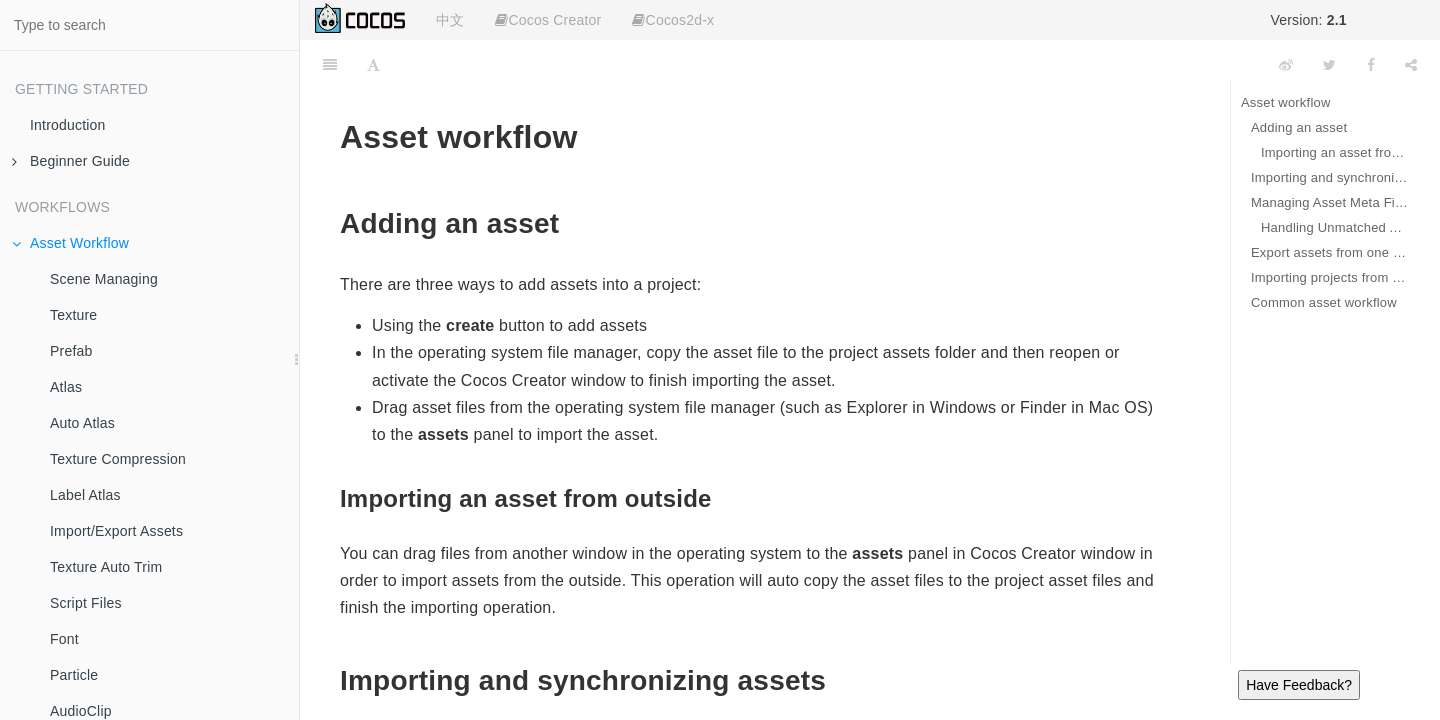 This screenshot has width=1440, height=720. I want to click on [Font Settings], so click(373, 65).